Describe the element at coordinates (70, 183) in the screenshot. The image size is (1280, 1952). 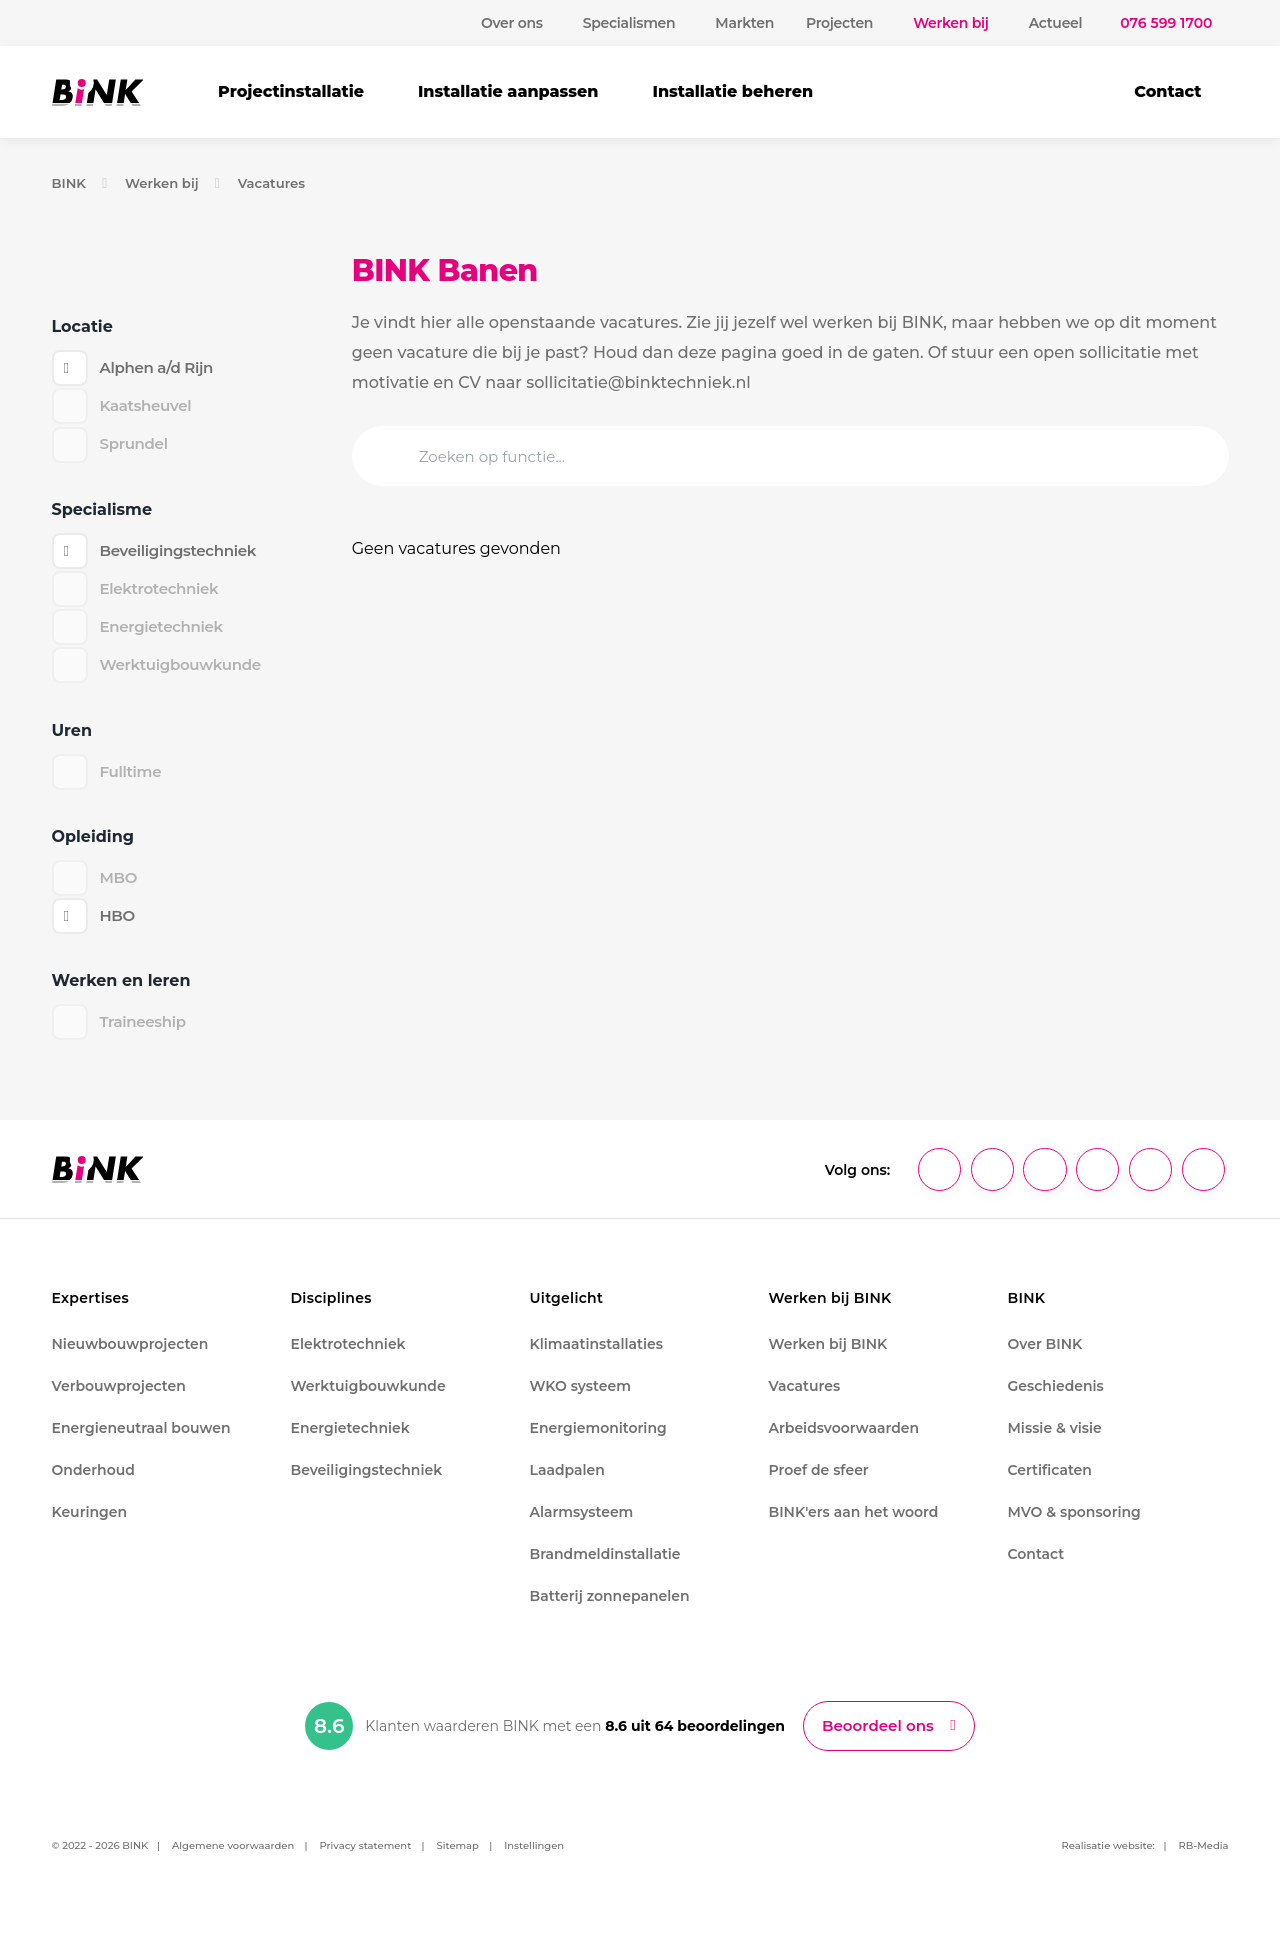
I see `BINK` at that location.